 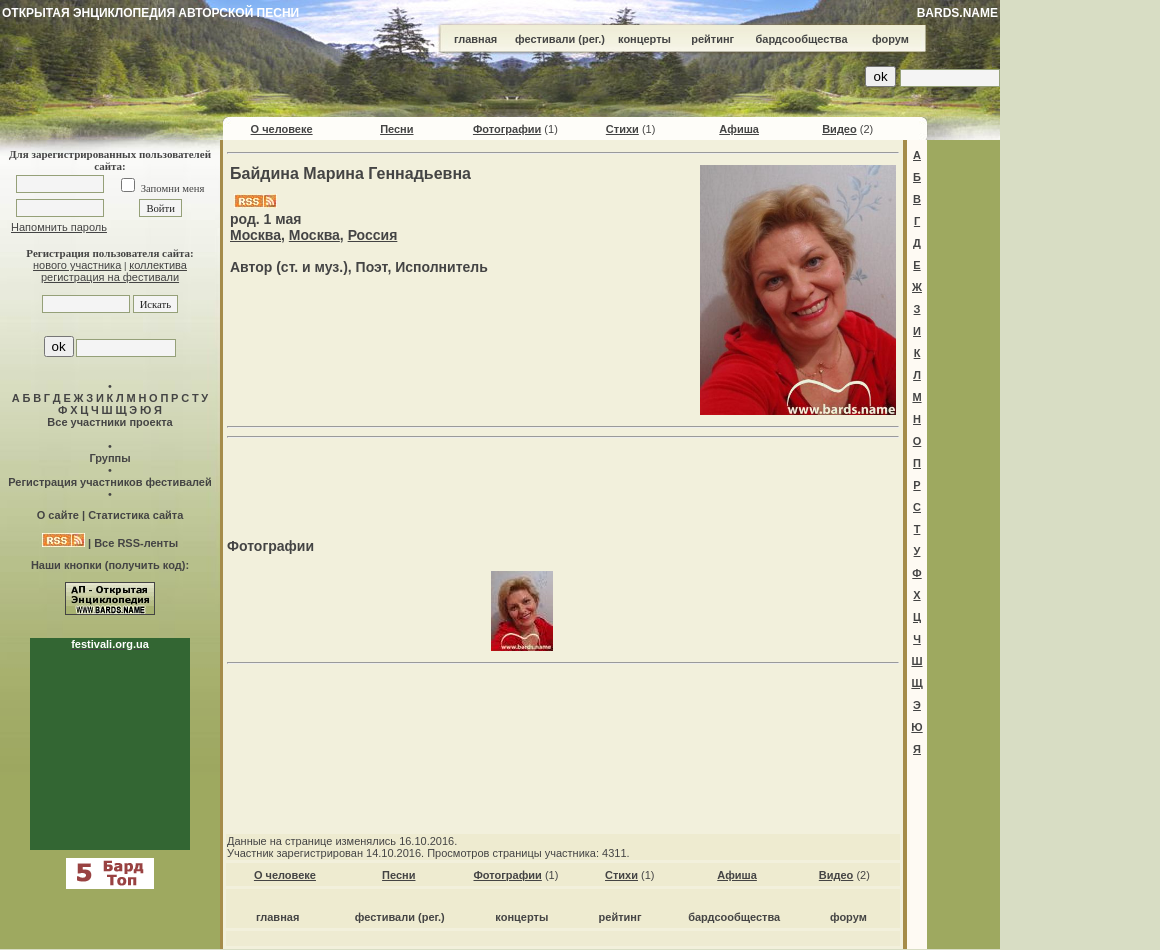 I want to click on Стихи, so click(x=622, y=129).